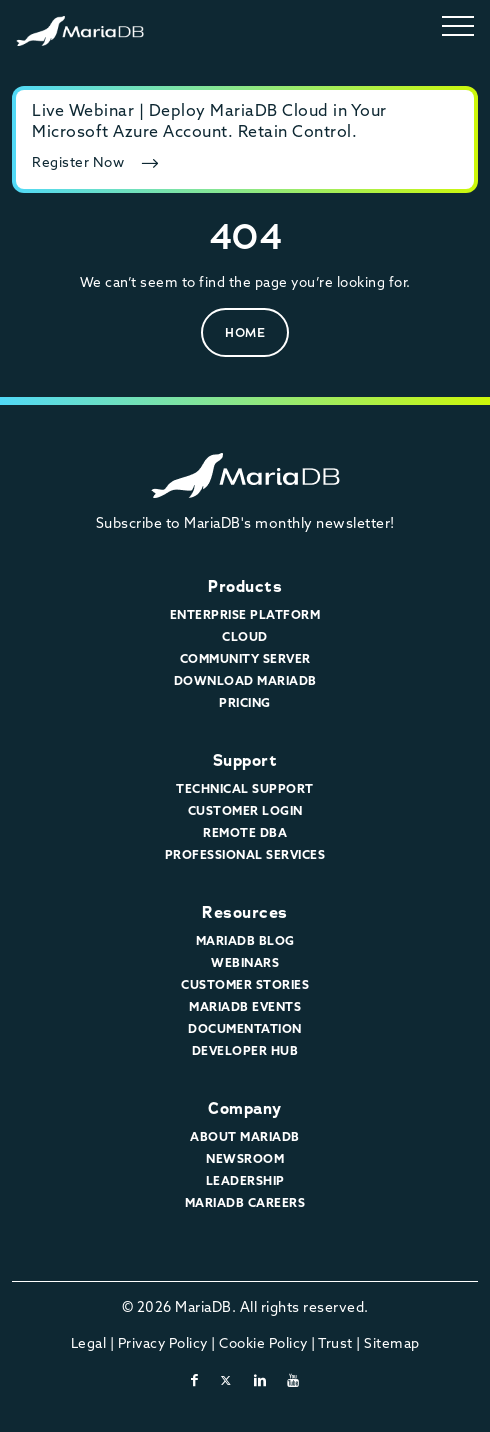  What do you see at coordinates (245, 616) in the screenshot?
I see `Enterprise Platform` at bounding box center [245, 616].